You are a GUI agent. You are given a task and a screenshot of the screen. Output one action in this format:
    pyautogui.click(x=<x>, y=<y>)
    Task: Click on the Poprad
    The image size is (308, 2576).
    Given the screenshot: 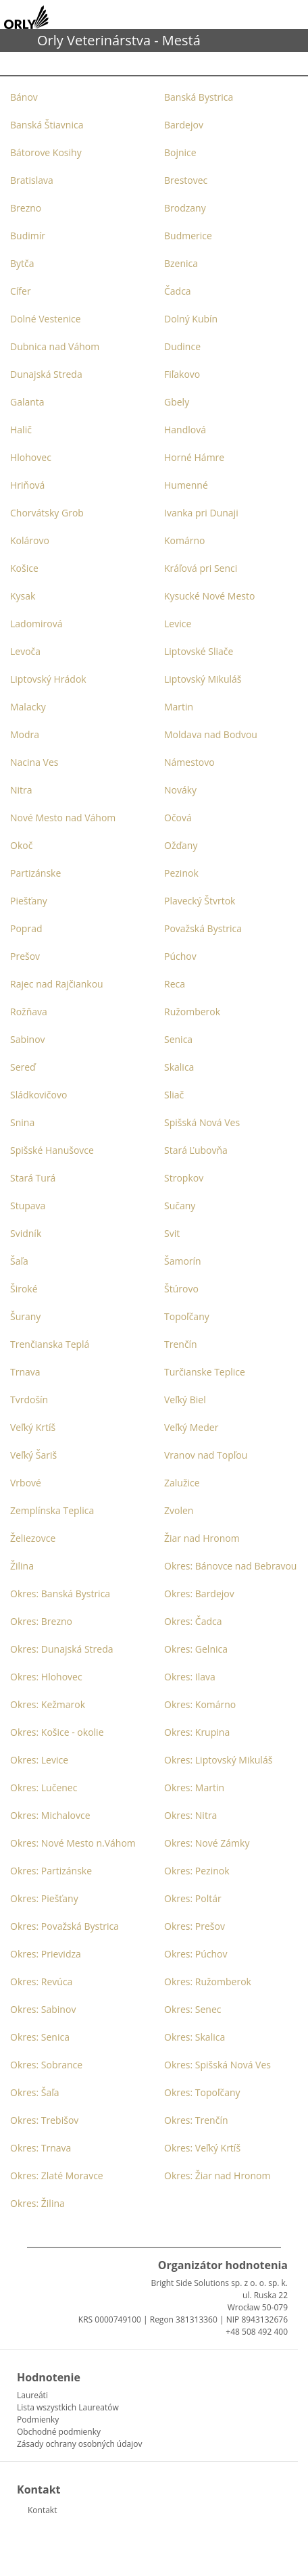 What is the action you would take?
    pyautogui.click(x=26, y=928)
    